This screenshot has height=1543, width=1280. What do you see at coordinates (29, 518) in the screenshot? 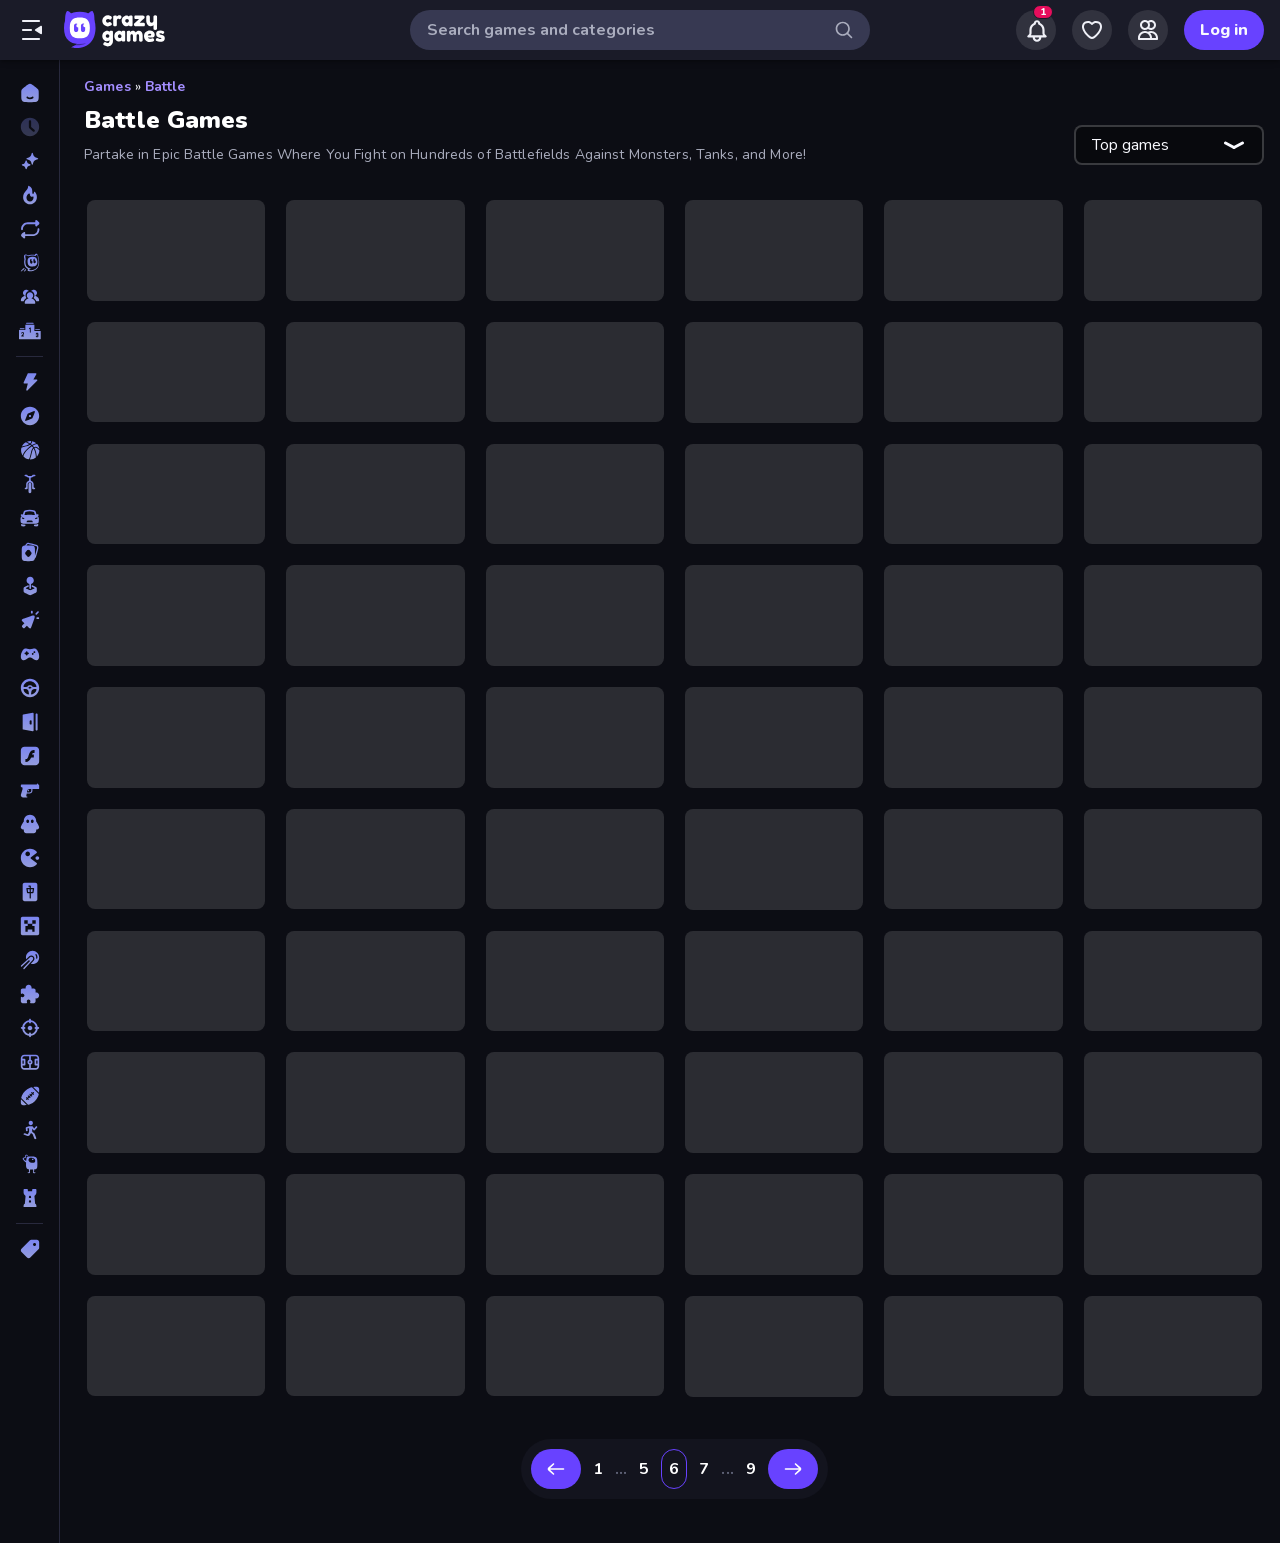
I see `[Car]` at bounding box center [29, 518].